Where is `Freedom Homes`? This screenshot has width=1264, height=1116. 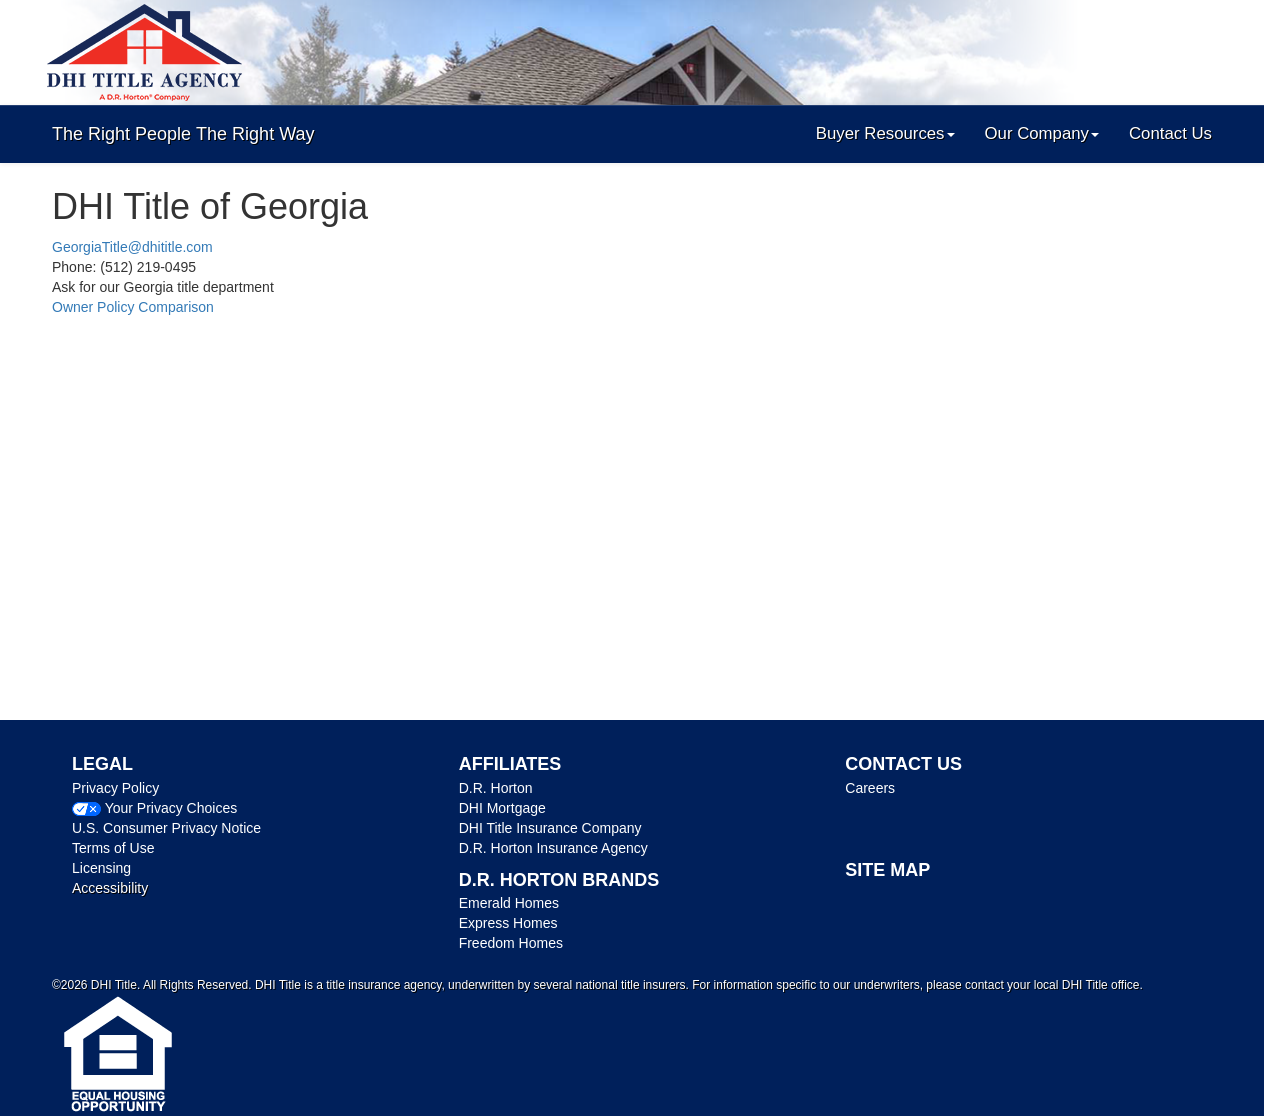
Freedom Homes is located at coordinates (511, 943).